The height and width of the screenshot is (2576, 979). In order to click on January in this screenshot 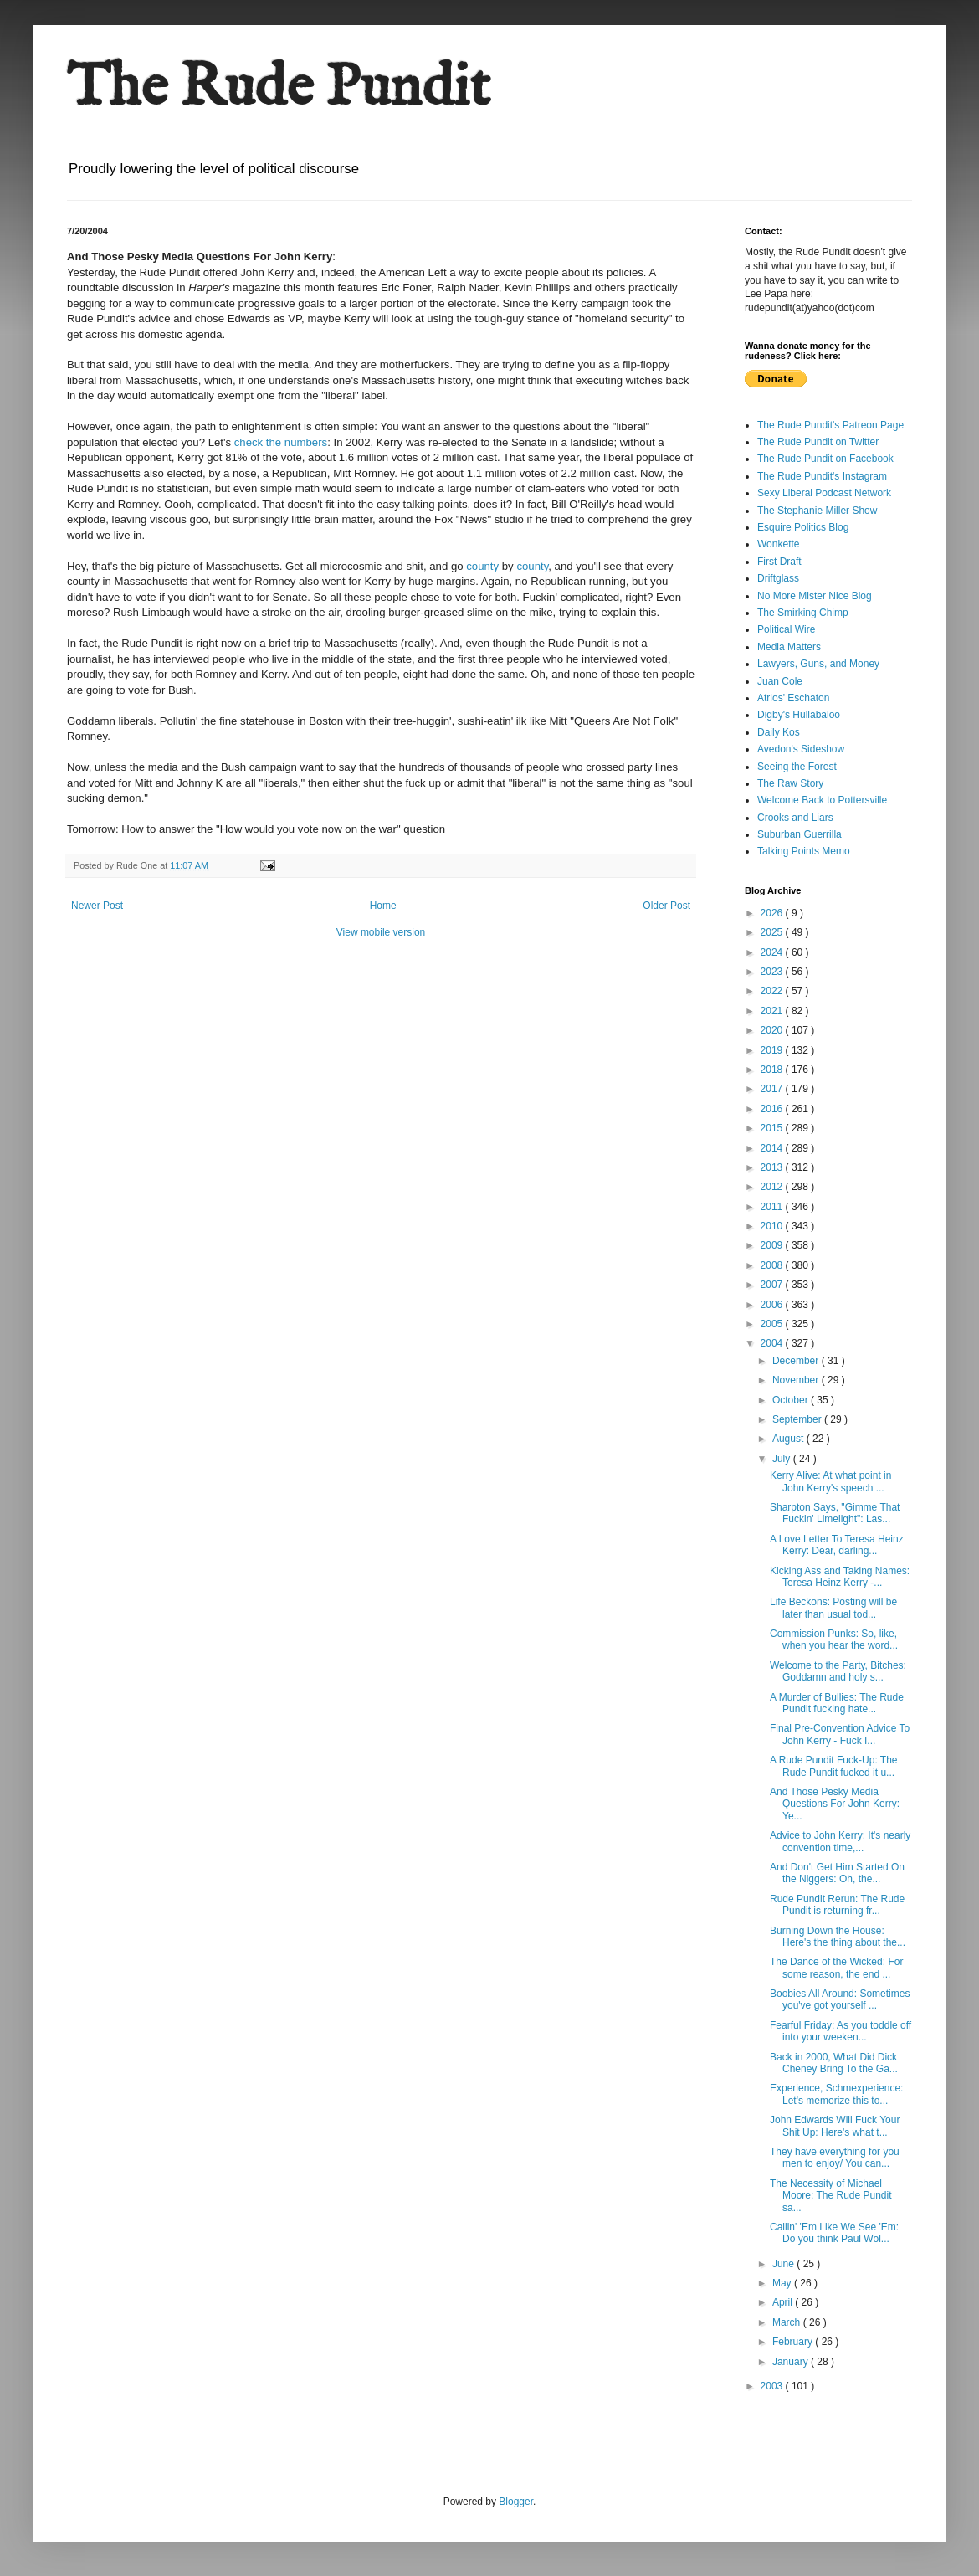, I will do `click(791, 2362)`.